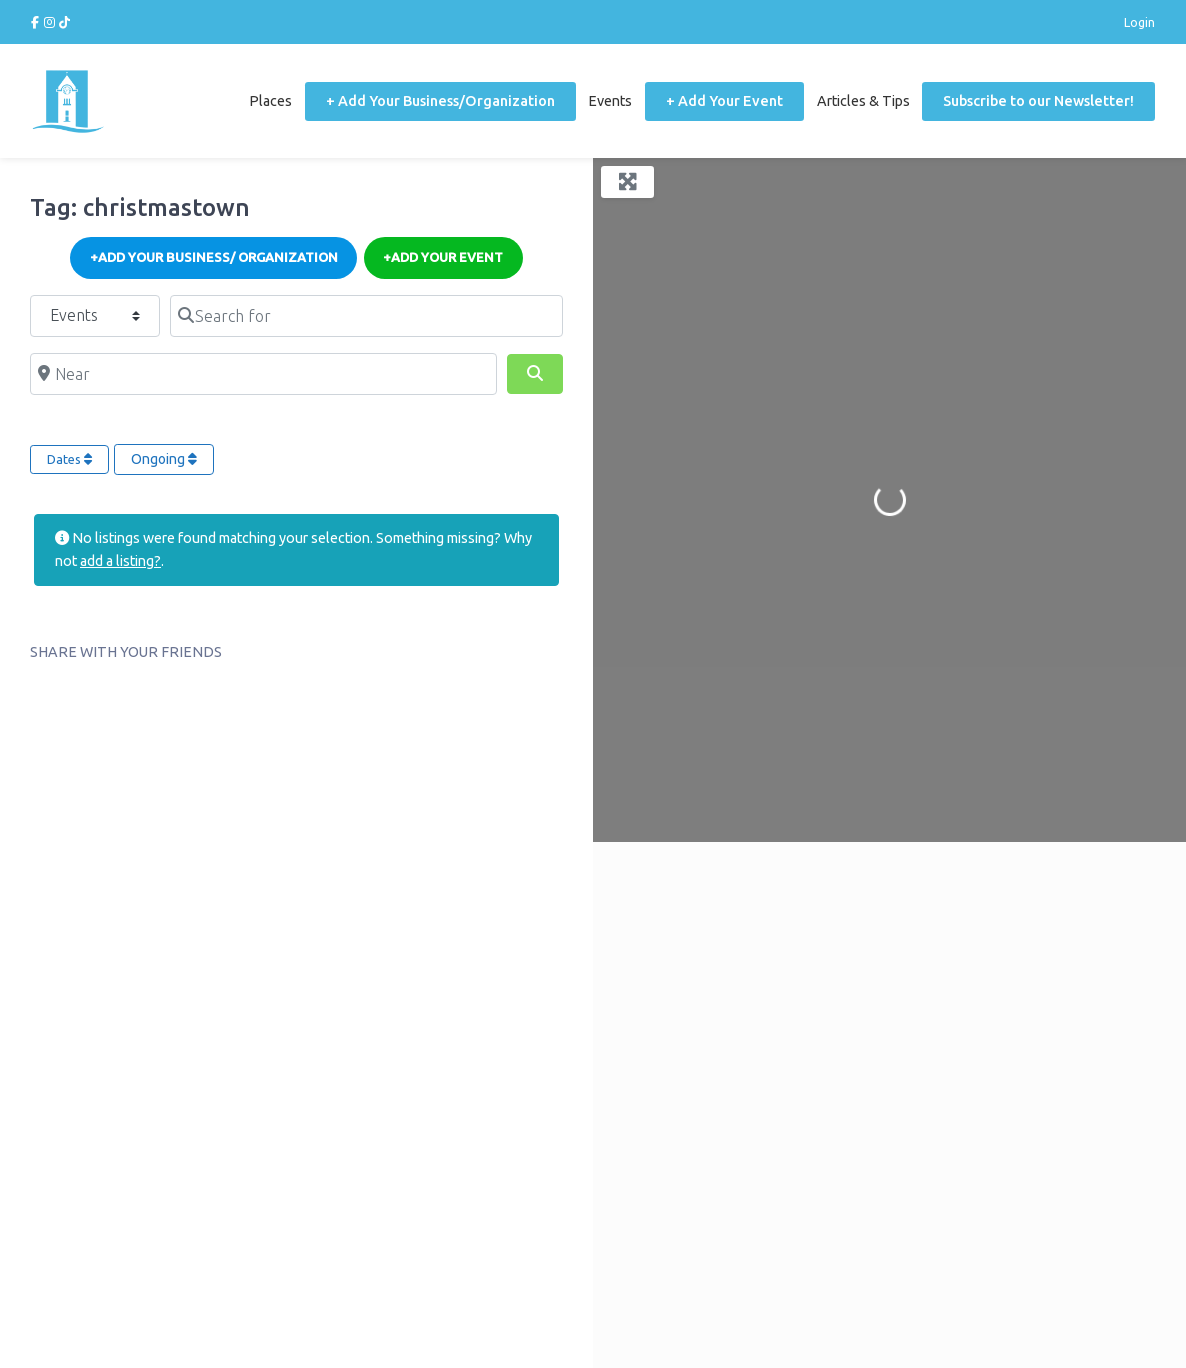  I want to click on [Search for], so click(366, 316).